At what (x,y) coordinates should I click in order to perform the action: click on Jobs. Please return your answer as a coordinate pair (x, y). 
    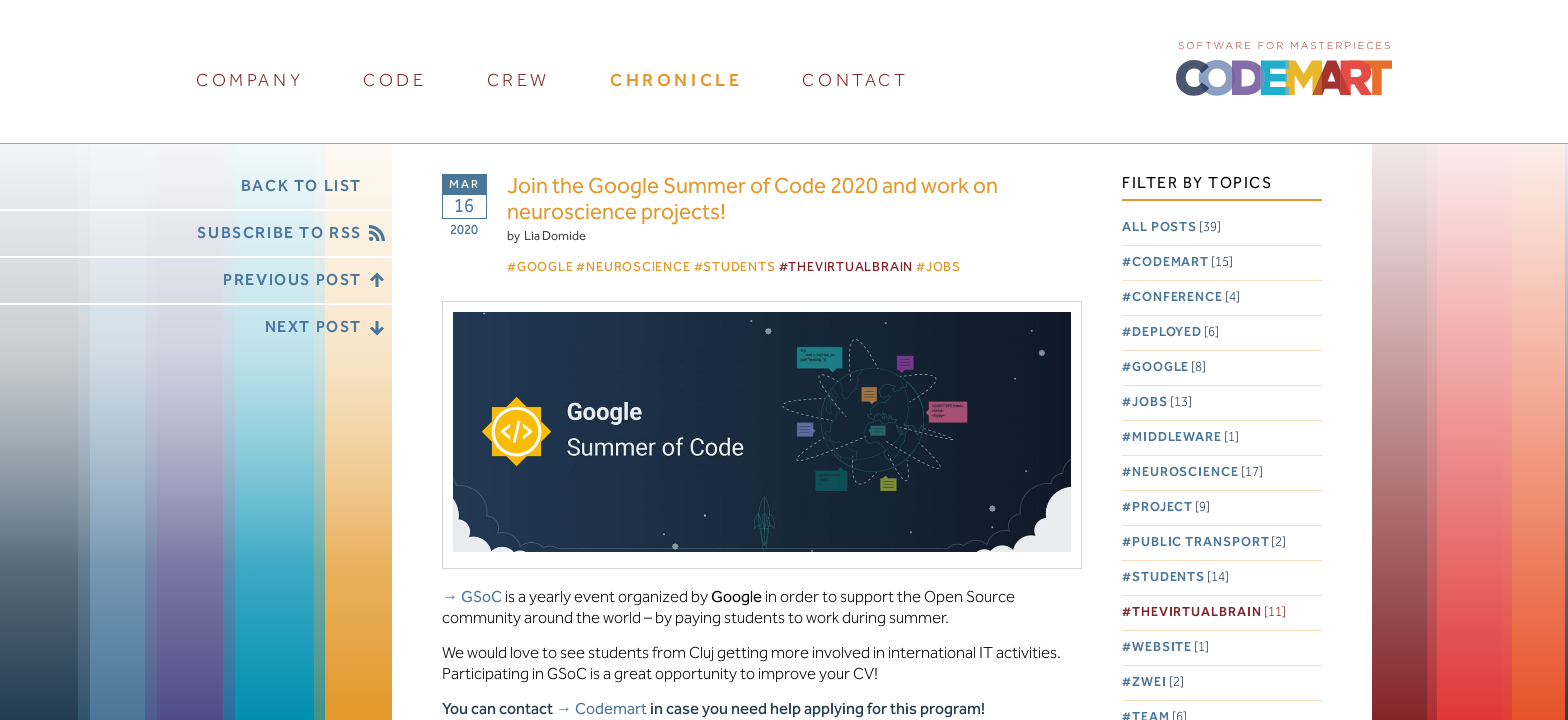
    Looking at the image, I should click on (1162, 402).